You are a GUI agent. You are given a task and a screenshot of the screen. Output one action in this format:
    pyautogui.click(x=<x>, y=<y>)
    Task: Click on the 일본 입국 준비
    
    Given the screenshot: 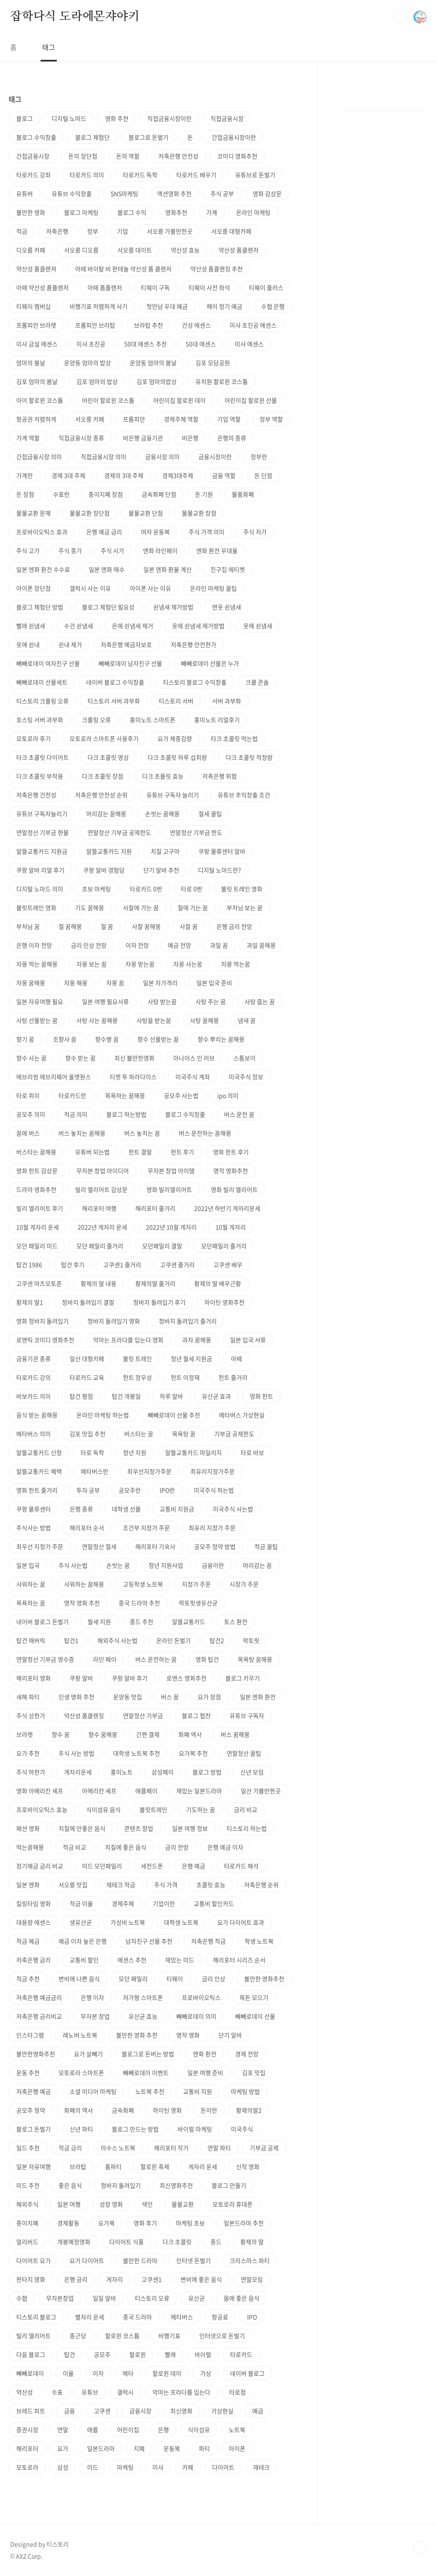 What is the action you would take?
    pyautogui.click(x=214, y=982)
    